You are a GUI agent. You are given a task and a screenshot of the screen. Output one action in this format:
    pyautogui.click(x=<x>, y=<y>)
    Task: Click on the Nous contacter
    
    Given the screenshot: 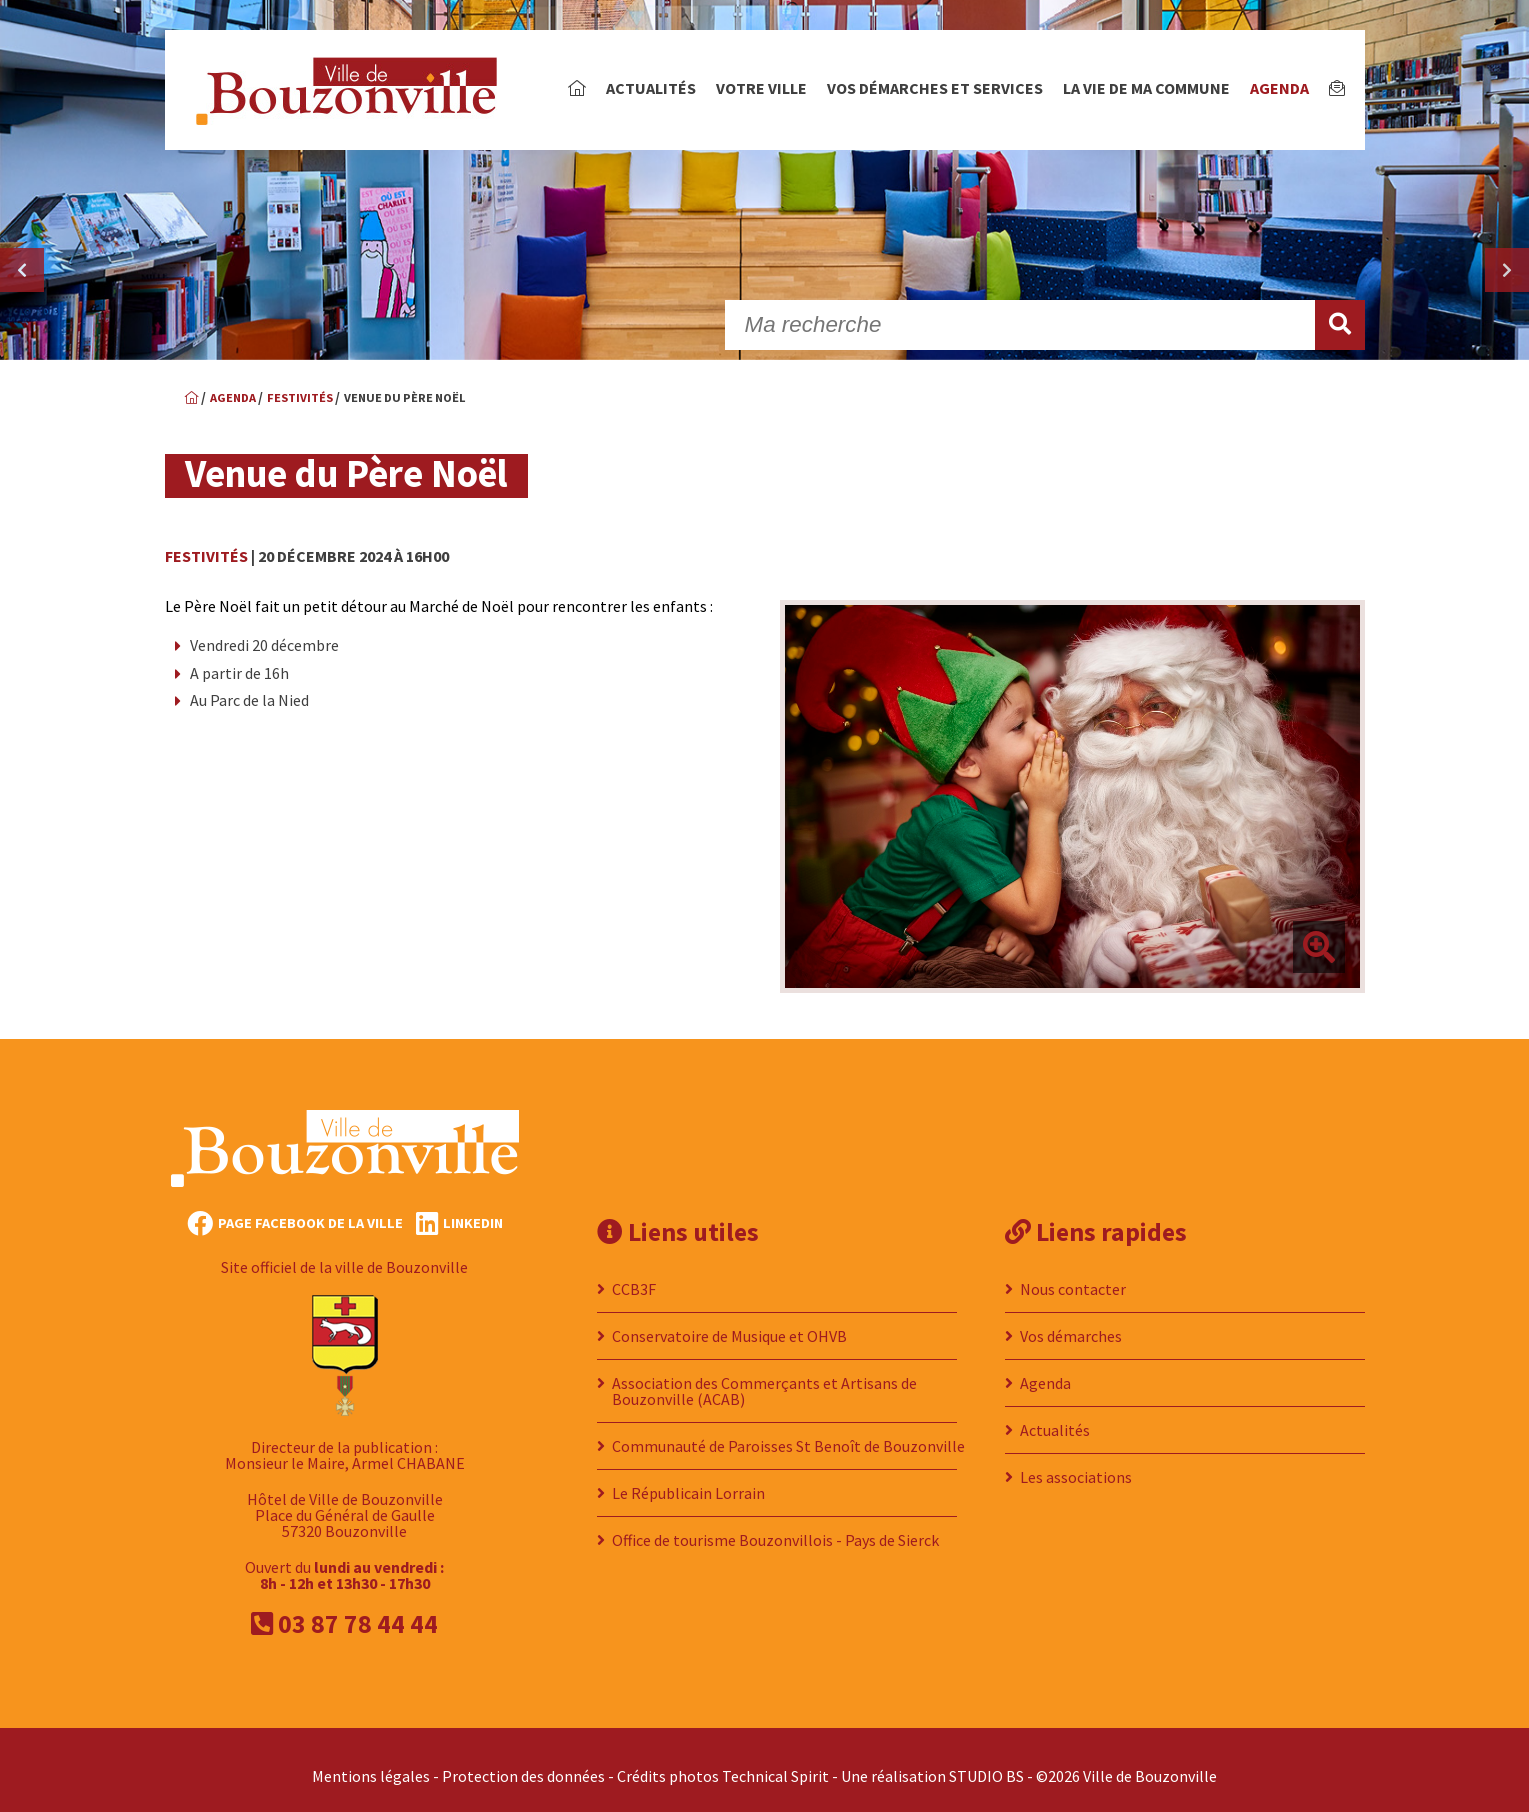 What is the action you would take?
    pyautogui.click(x=1073, y=1277)
    